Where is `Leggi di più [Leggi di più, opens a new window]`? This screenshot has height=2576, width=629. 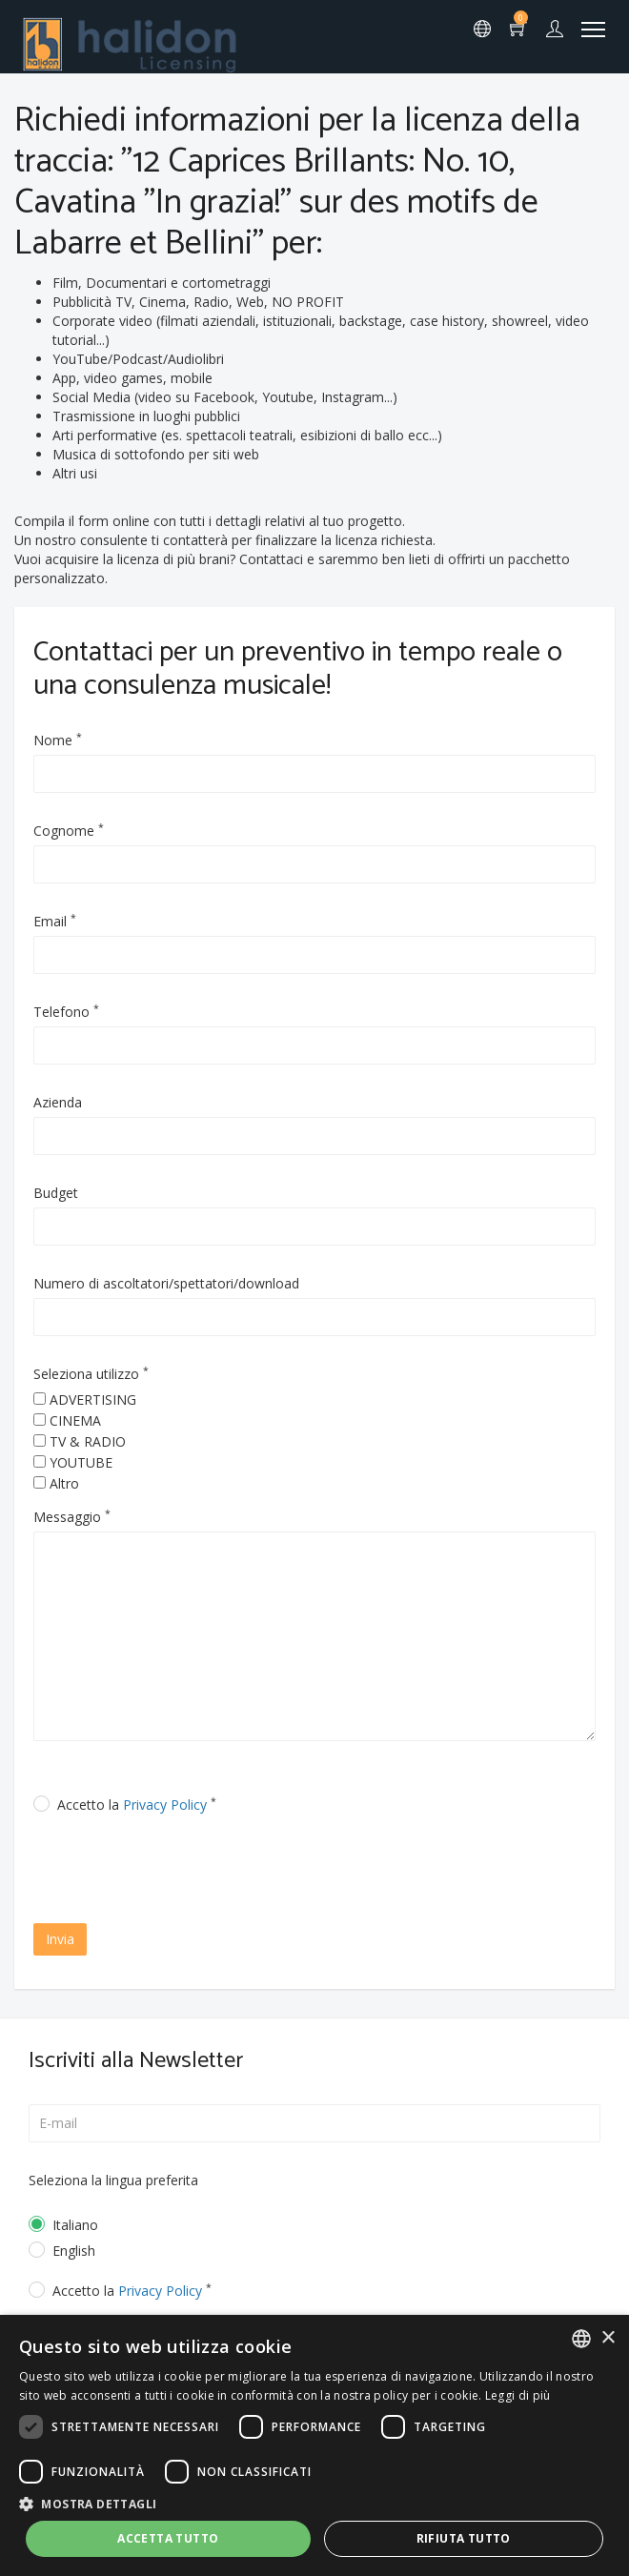
Leggi di più [Leggi di più, opens a new window] is located at coordinates (518, 2395).